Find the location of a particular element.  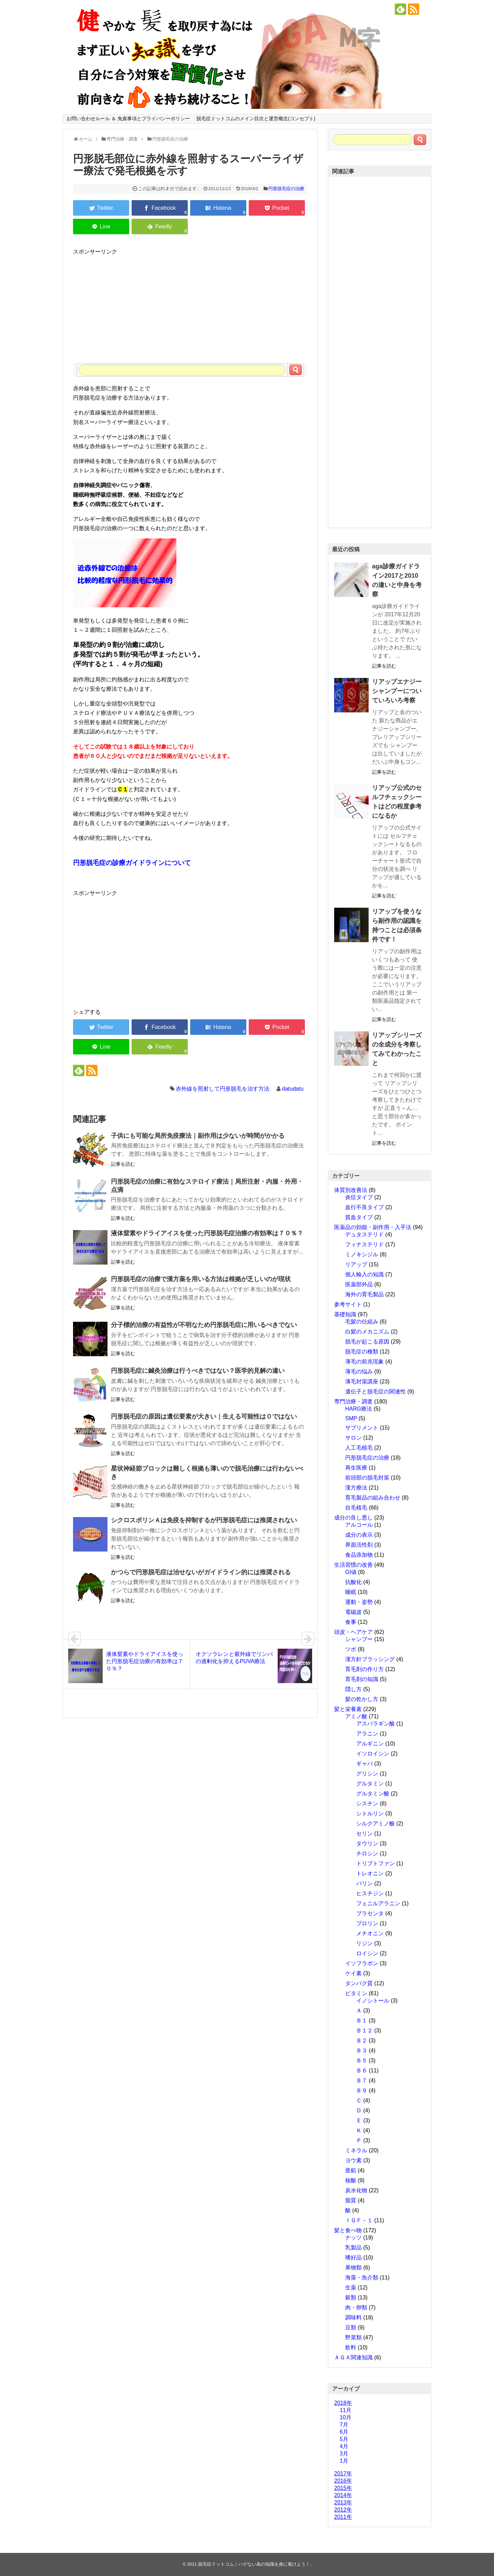

メチオニン is located at coordinates (370, 1933).